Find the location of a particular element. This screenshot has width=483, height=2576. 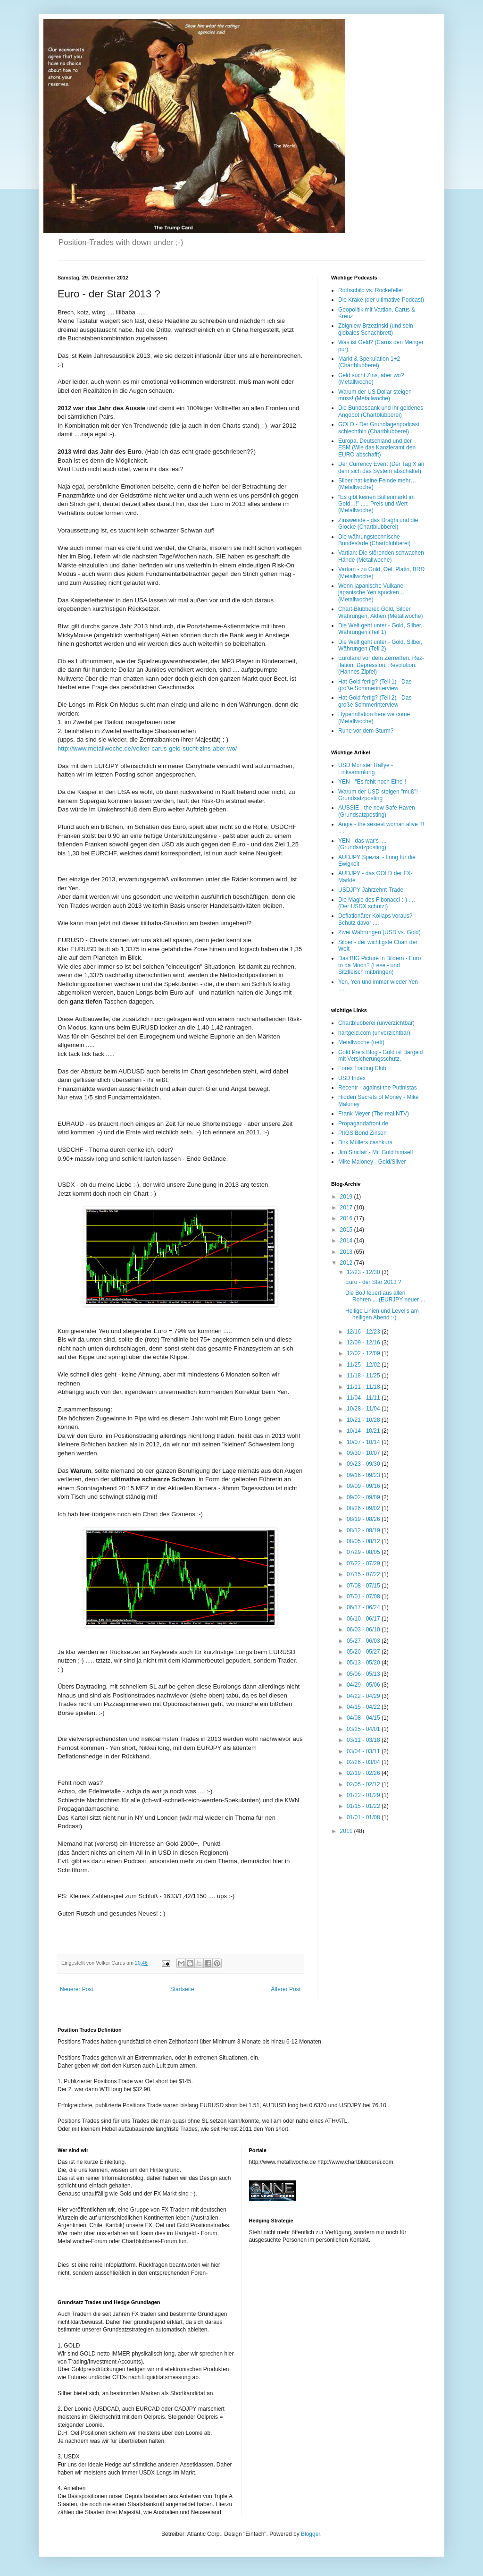

11/04 - 11/11 is located at coordinates (364, 1397).